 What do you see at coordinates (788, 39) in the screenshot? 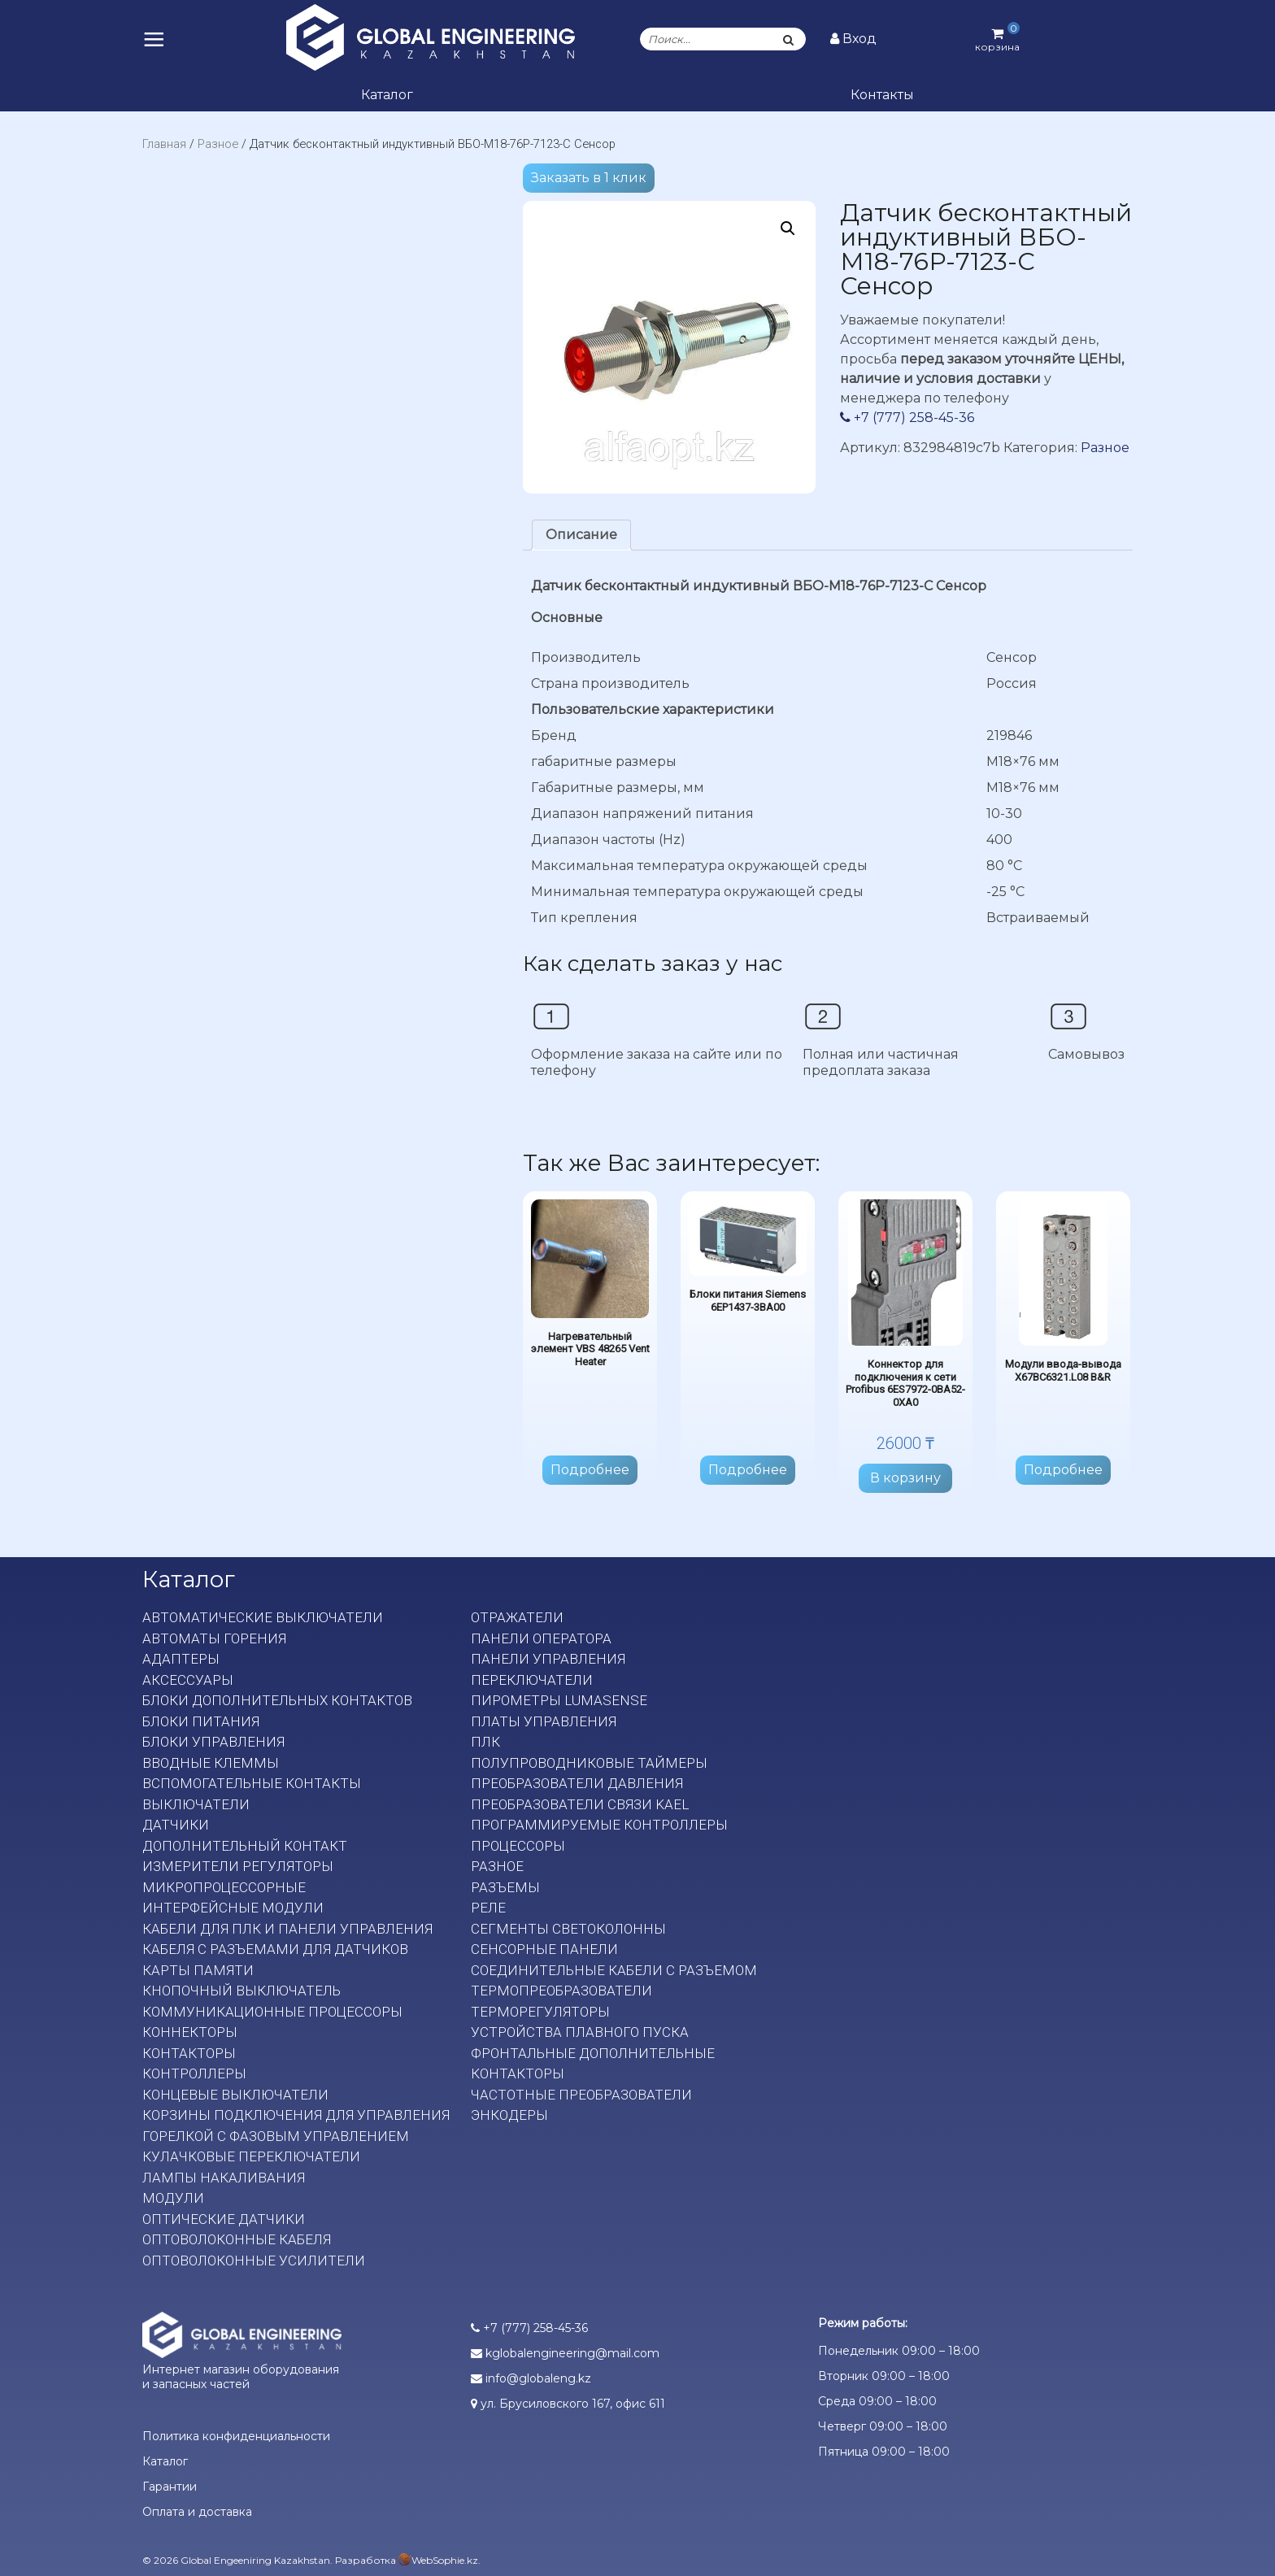
I see `[Поиск]` at bounding box center [788, 39].